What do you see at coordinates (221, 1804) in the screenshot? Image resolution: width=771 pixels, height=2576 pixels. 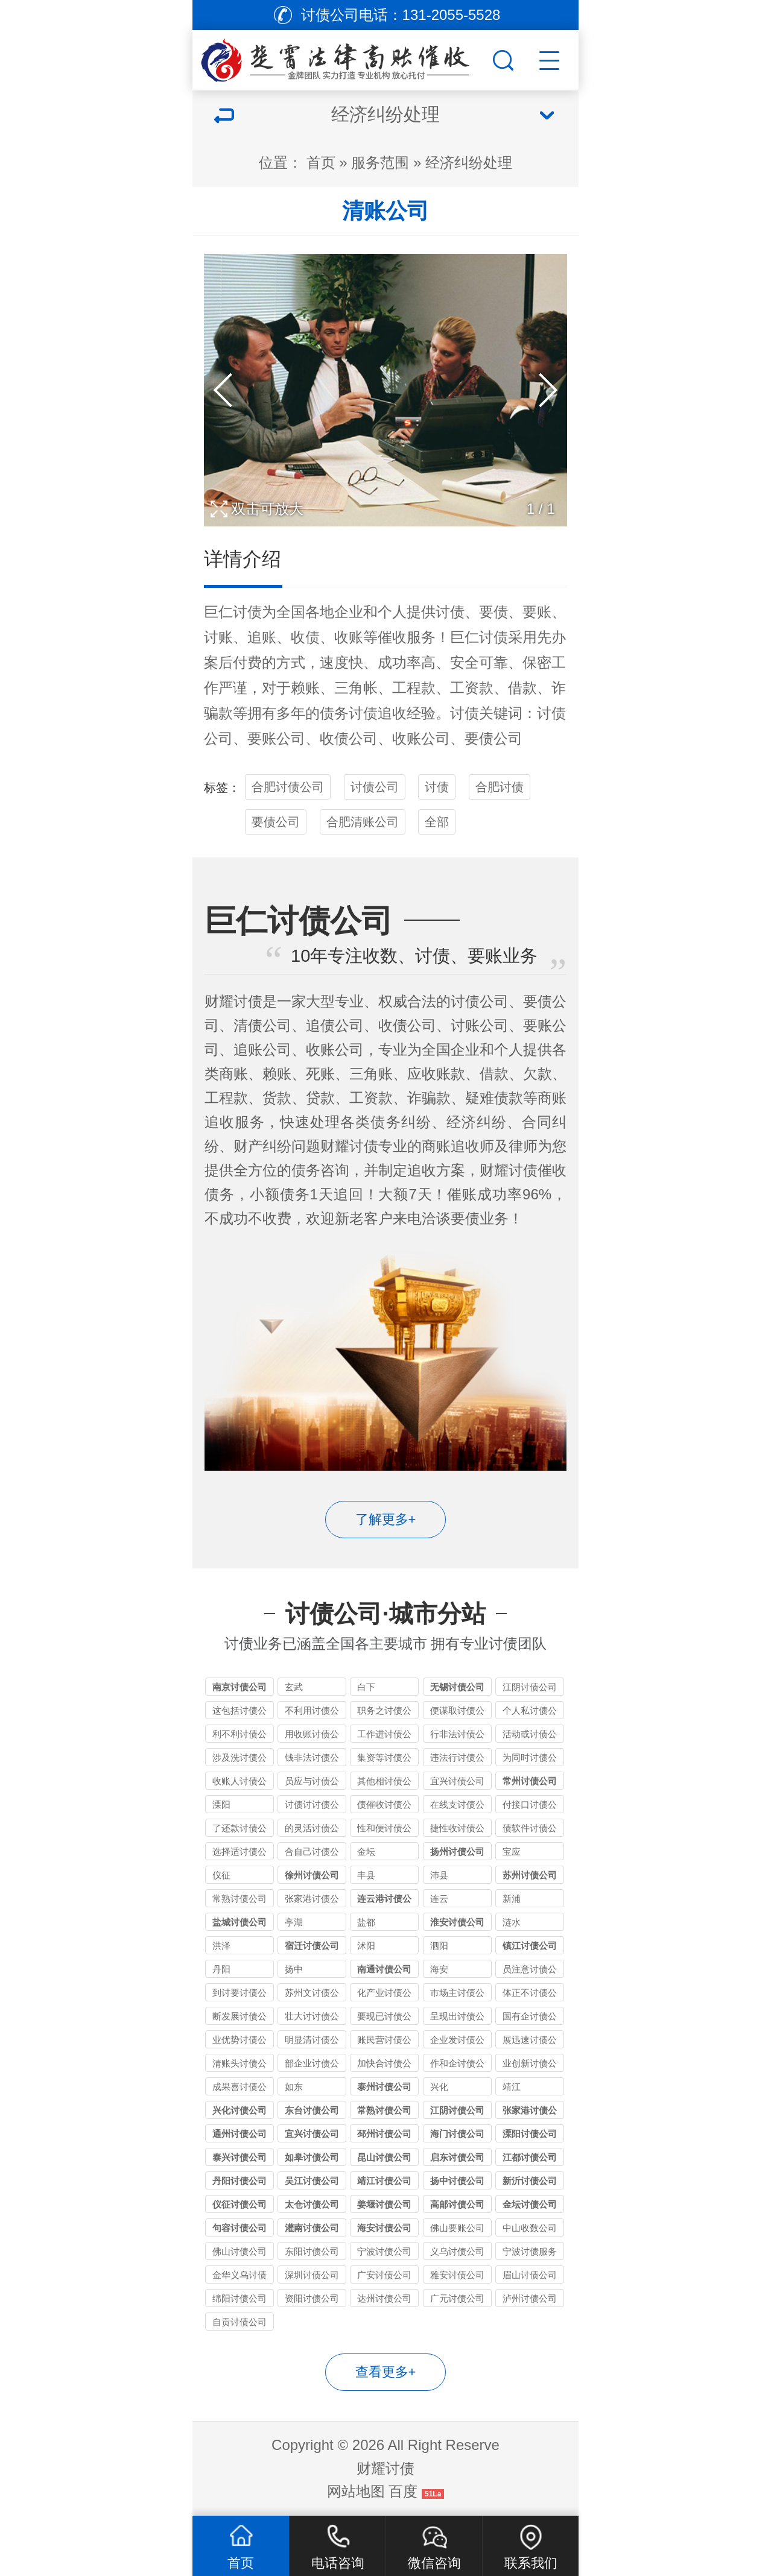 I see `溧阳` at bounding box center [221, 1804].